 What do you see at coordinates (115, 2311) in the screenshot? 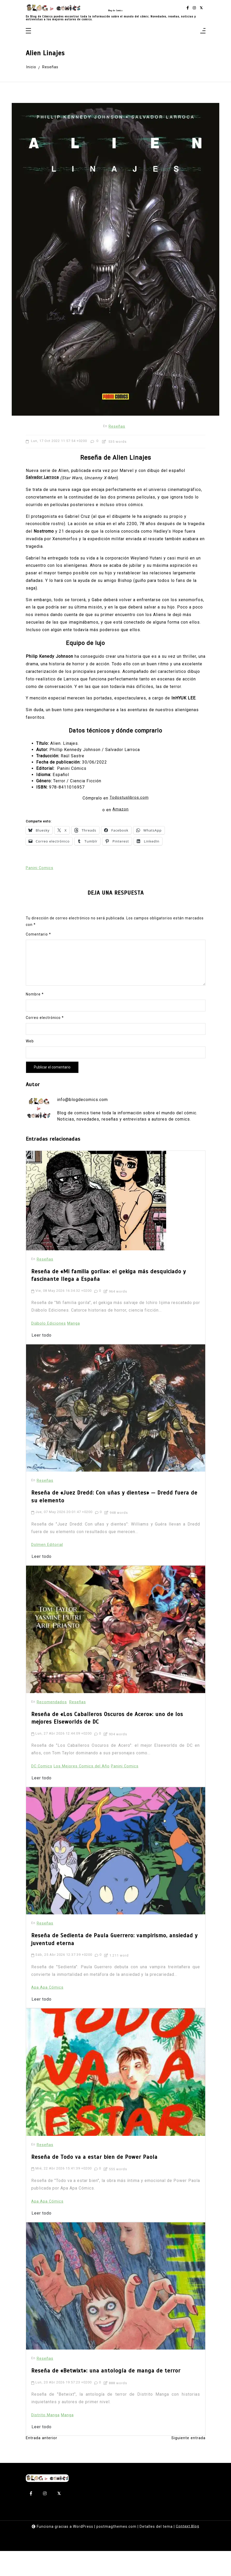
I see `[Reseña de «Betwixt»: una antología de manga de terror]` at bounding box center [115, 2311].